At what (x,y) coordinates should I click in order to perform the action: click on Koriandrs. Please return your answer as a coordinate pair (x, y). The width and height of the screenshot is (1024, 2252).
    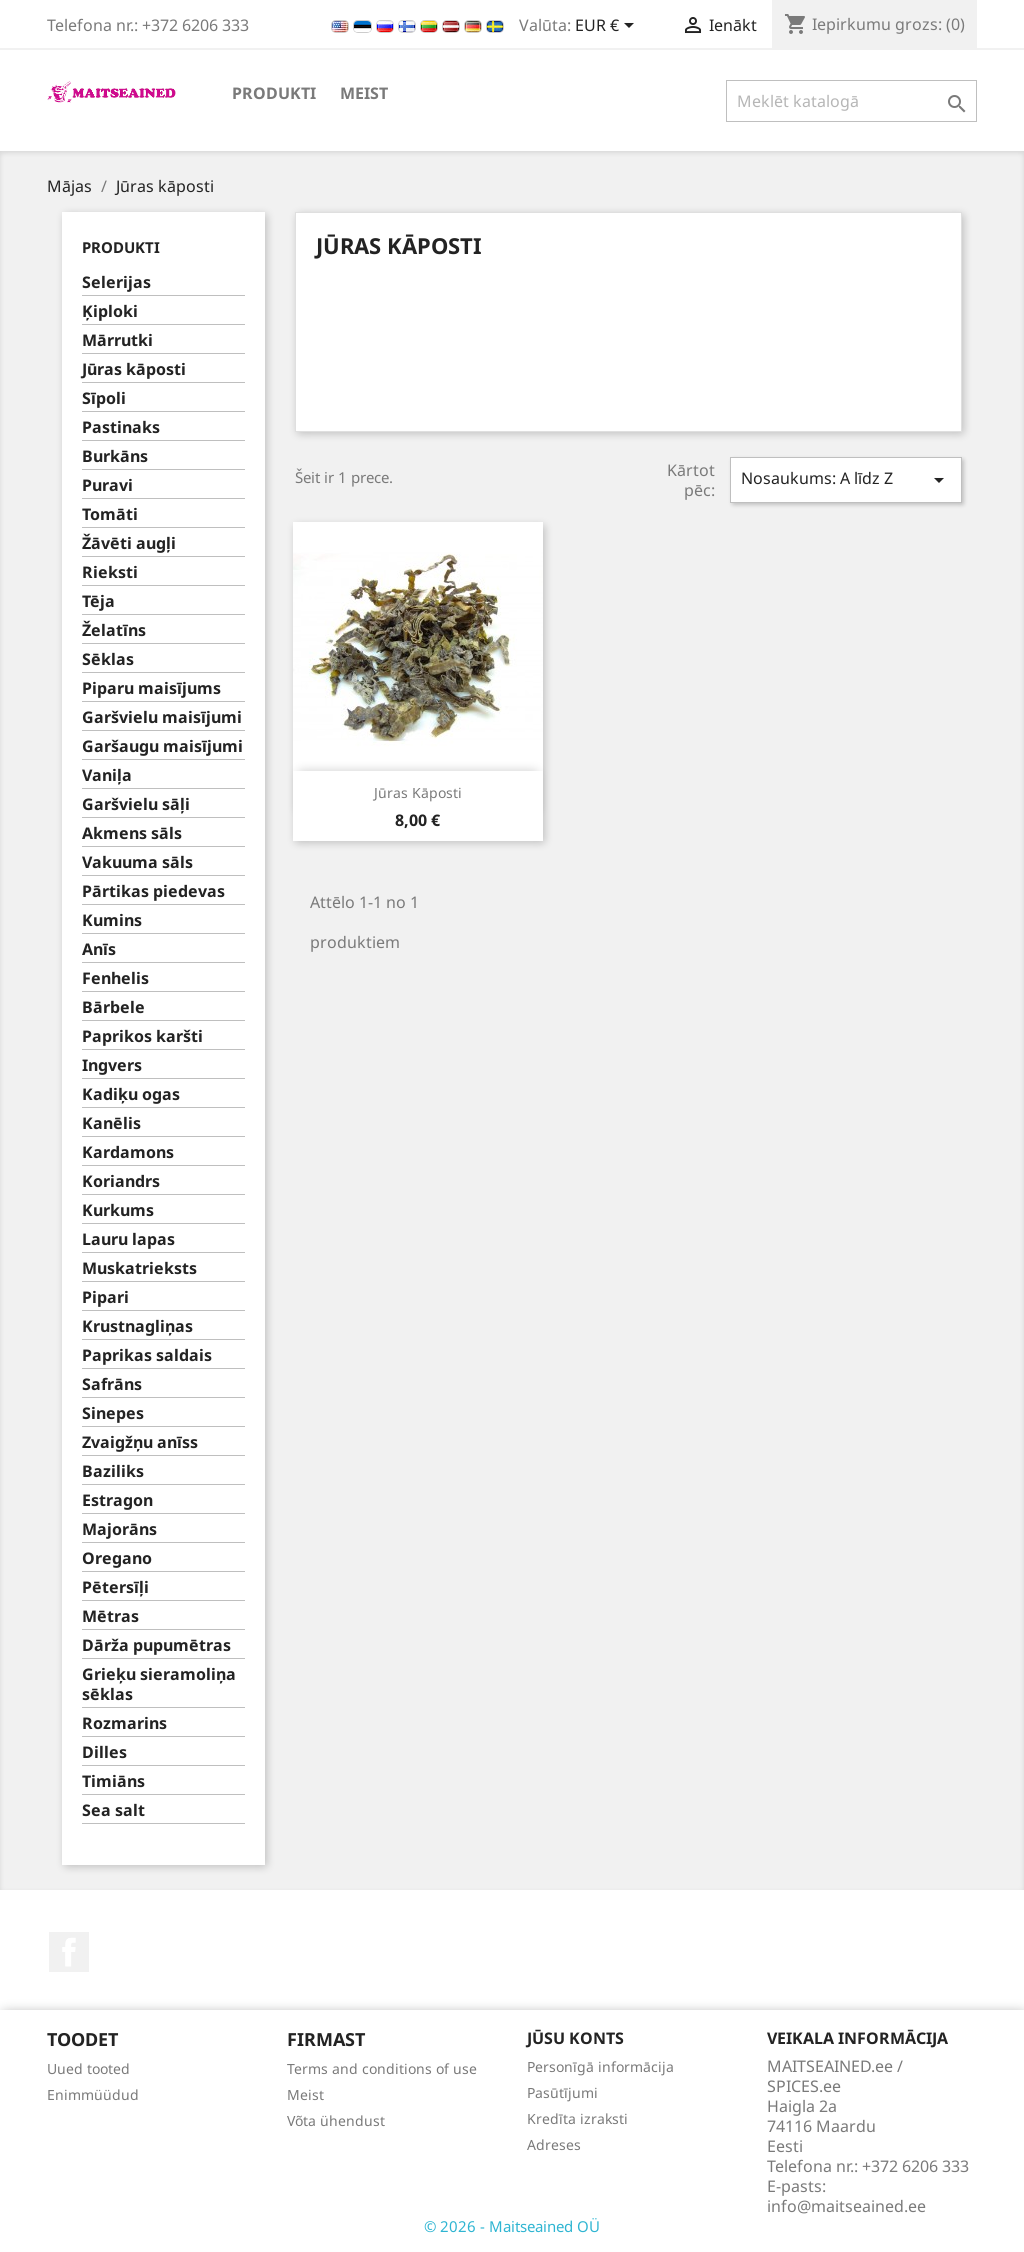
    Looking at the image, I should click on (121, 1181).